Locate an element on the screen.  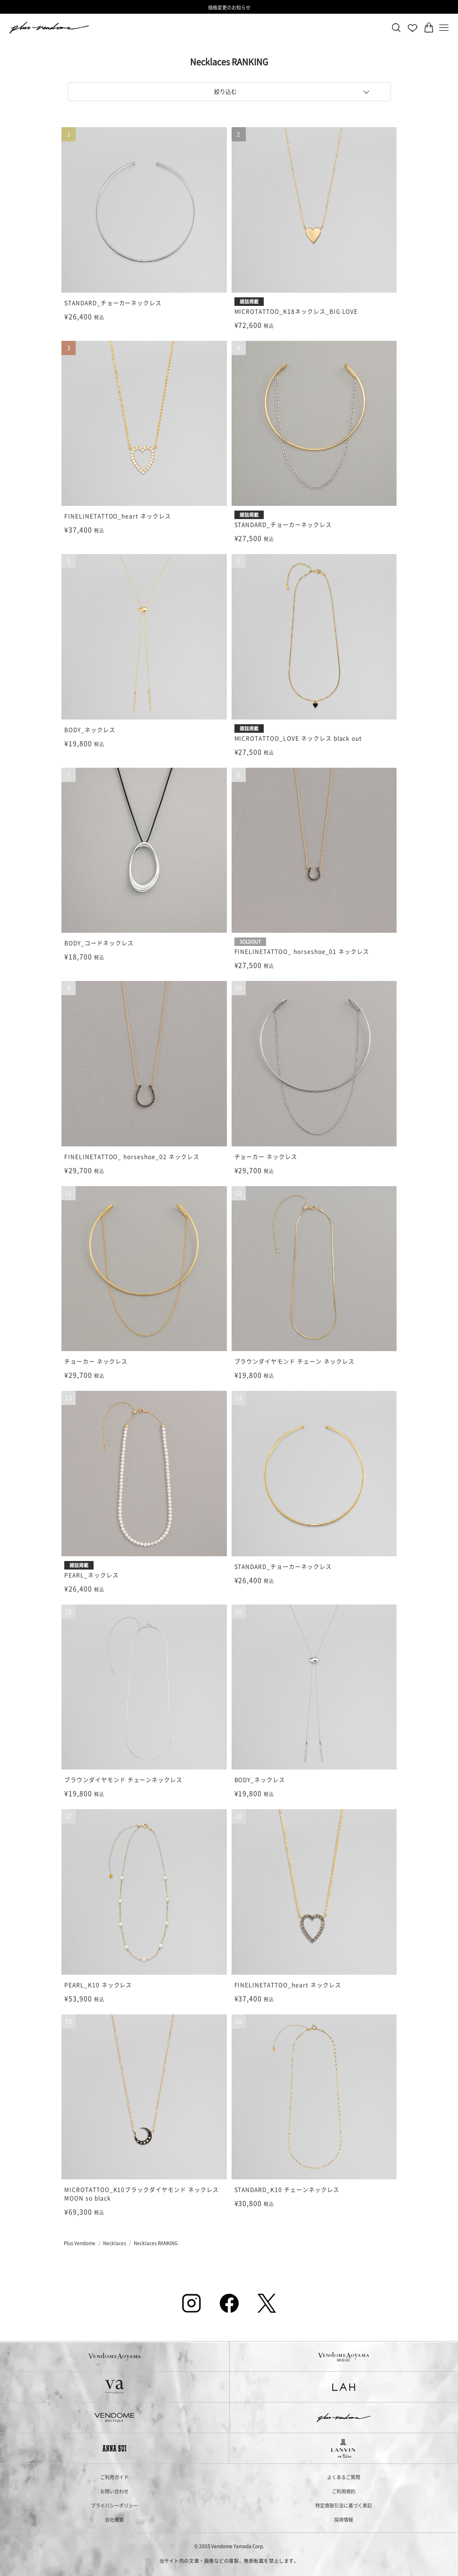
[tab] is located at coordinates (229, 91).